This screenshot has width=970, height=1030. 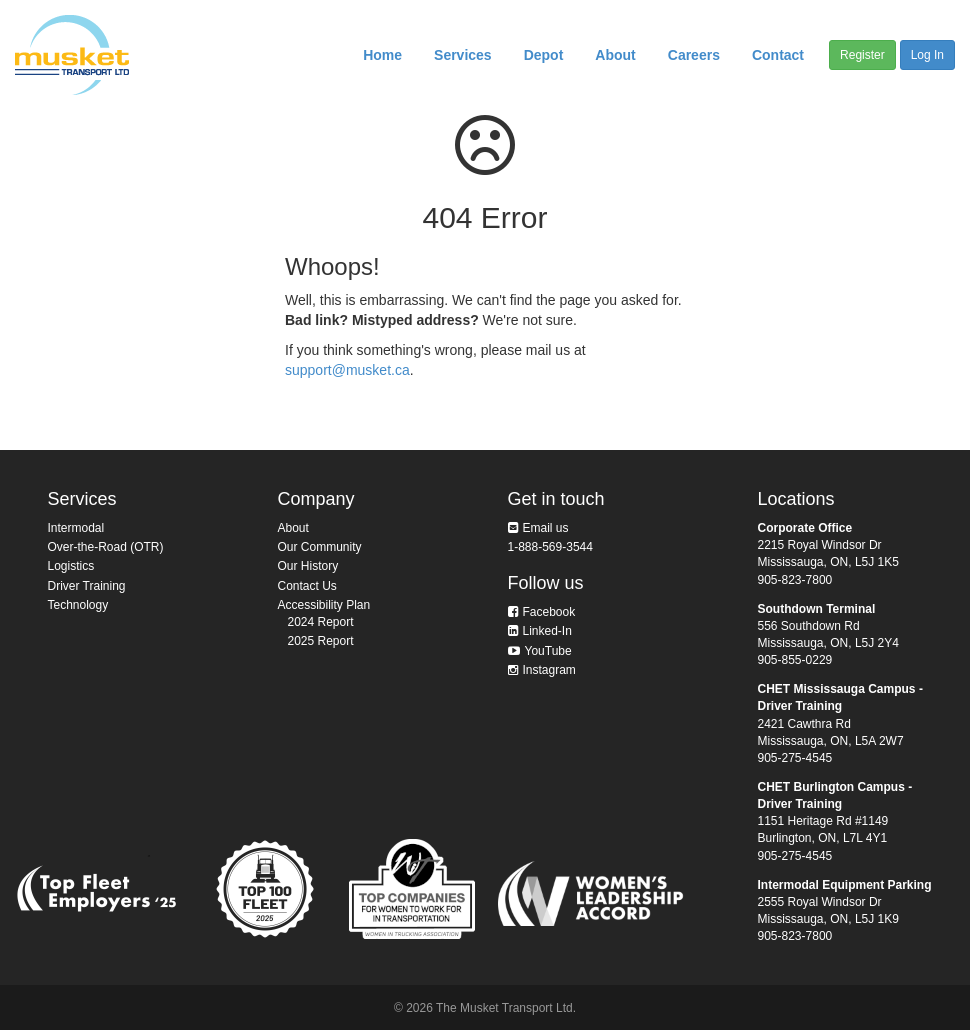 I want to click on Intermodal, so click(x=76, y=528).